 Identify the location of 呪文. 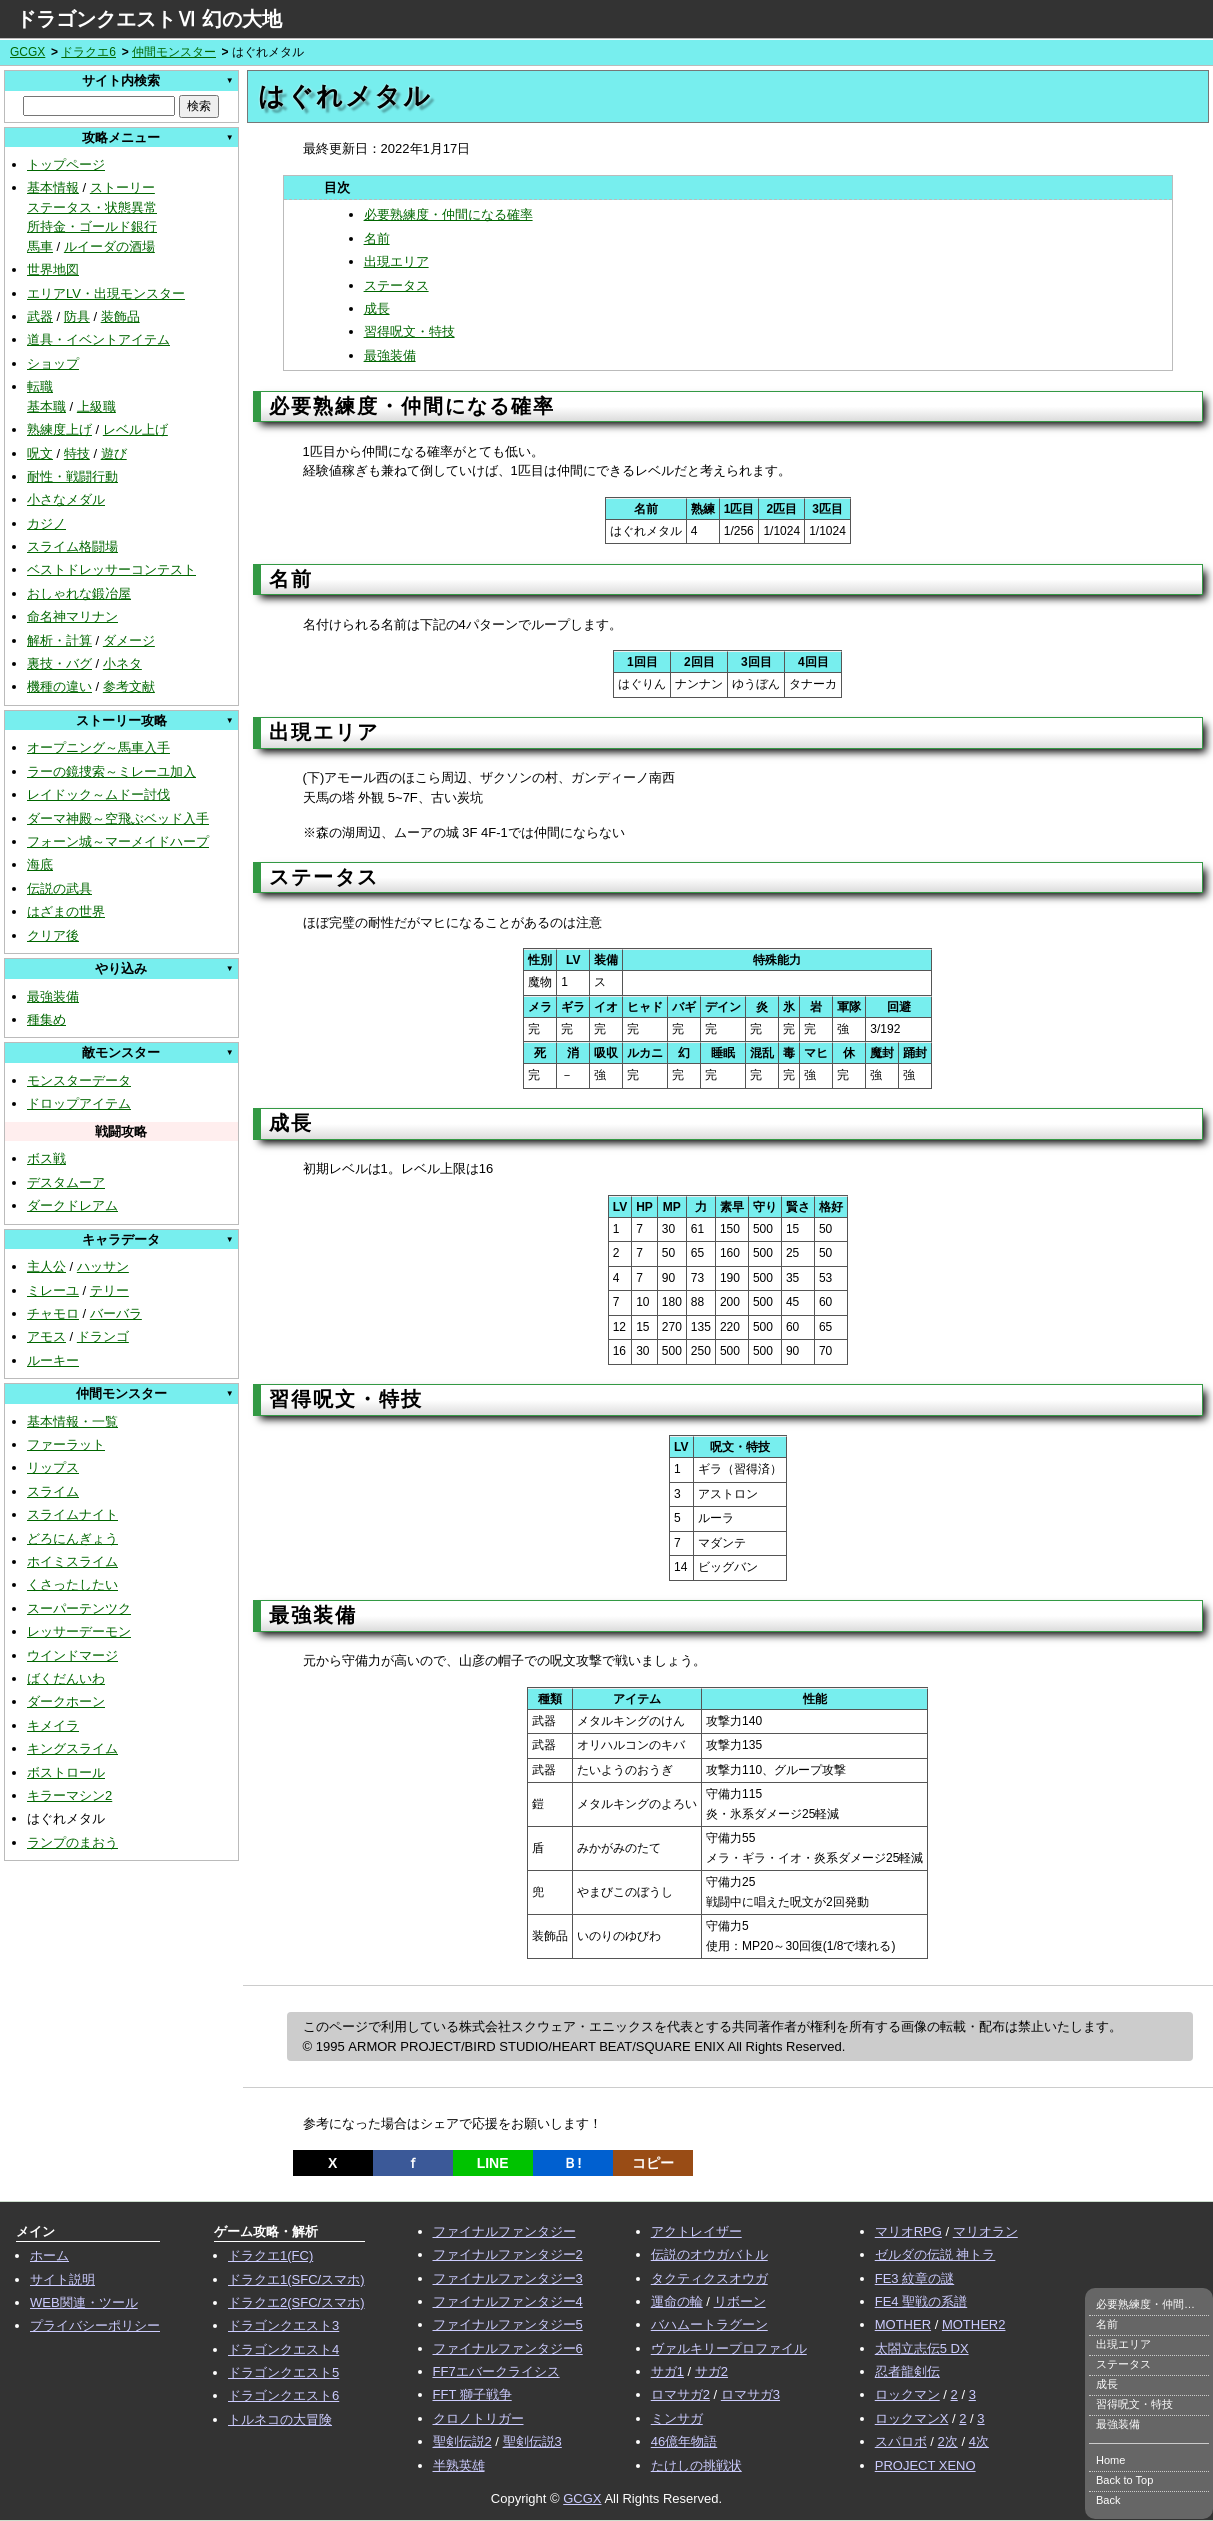
(40, 453).